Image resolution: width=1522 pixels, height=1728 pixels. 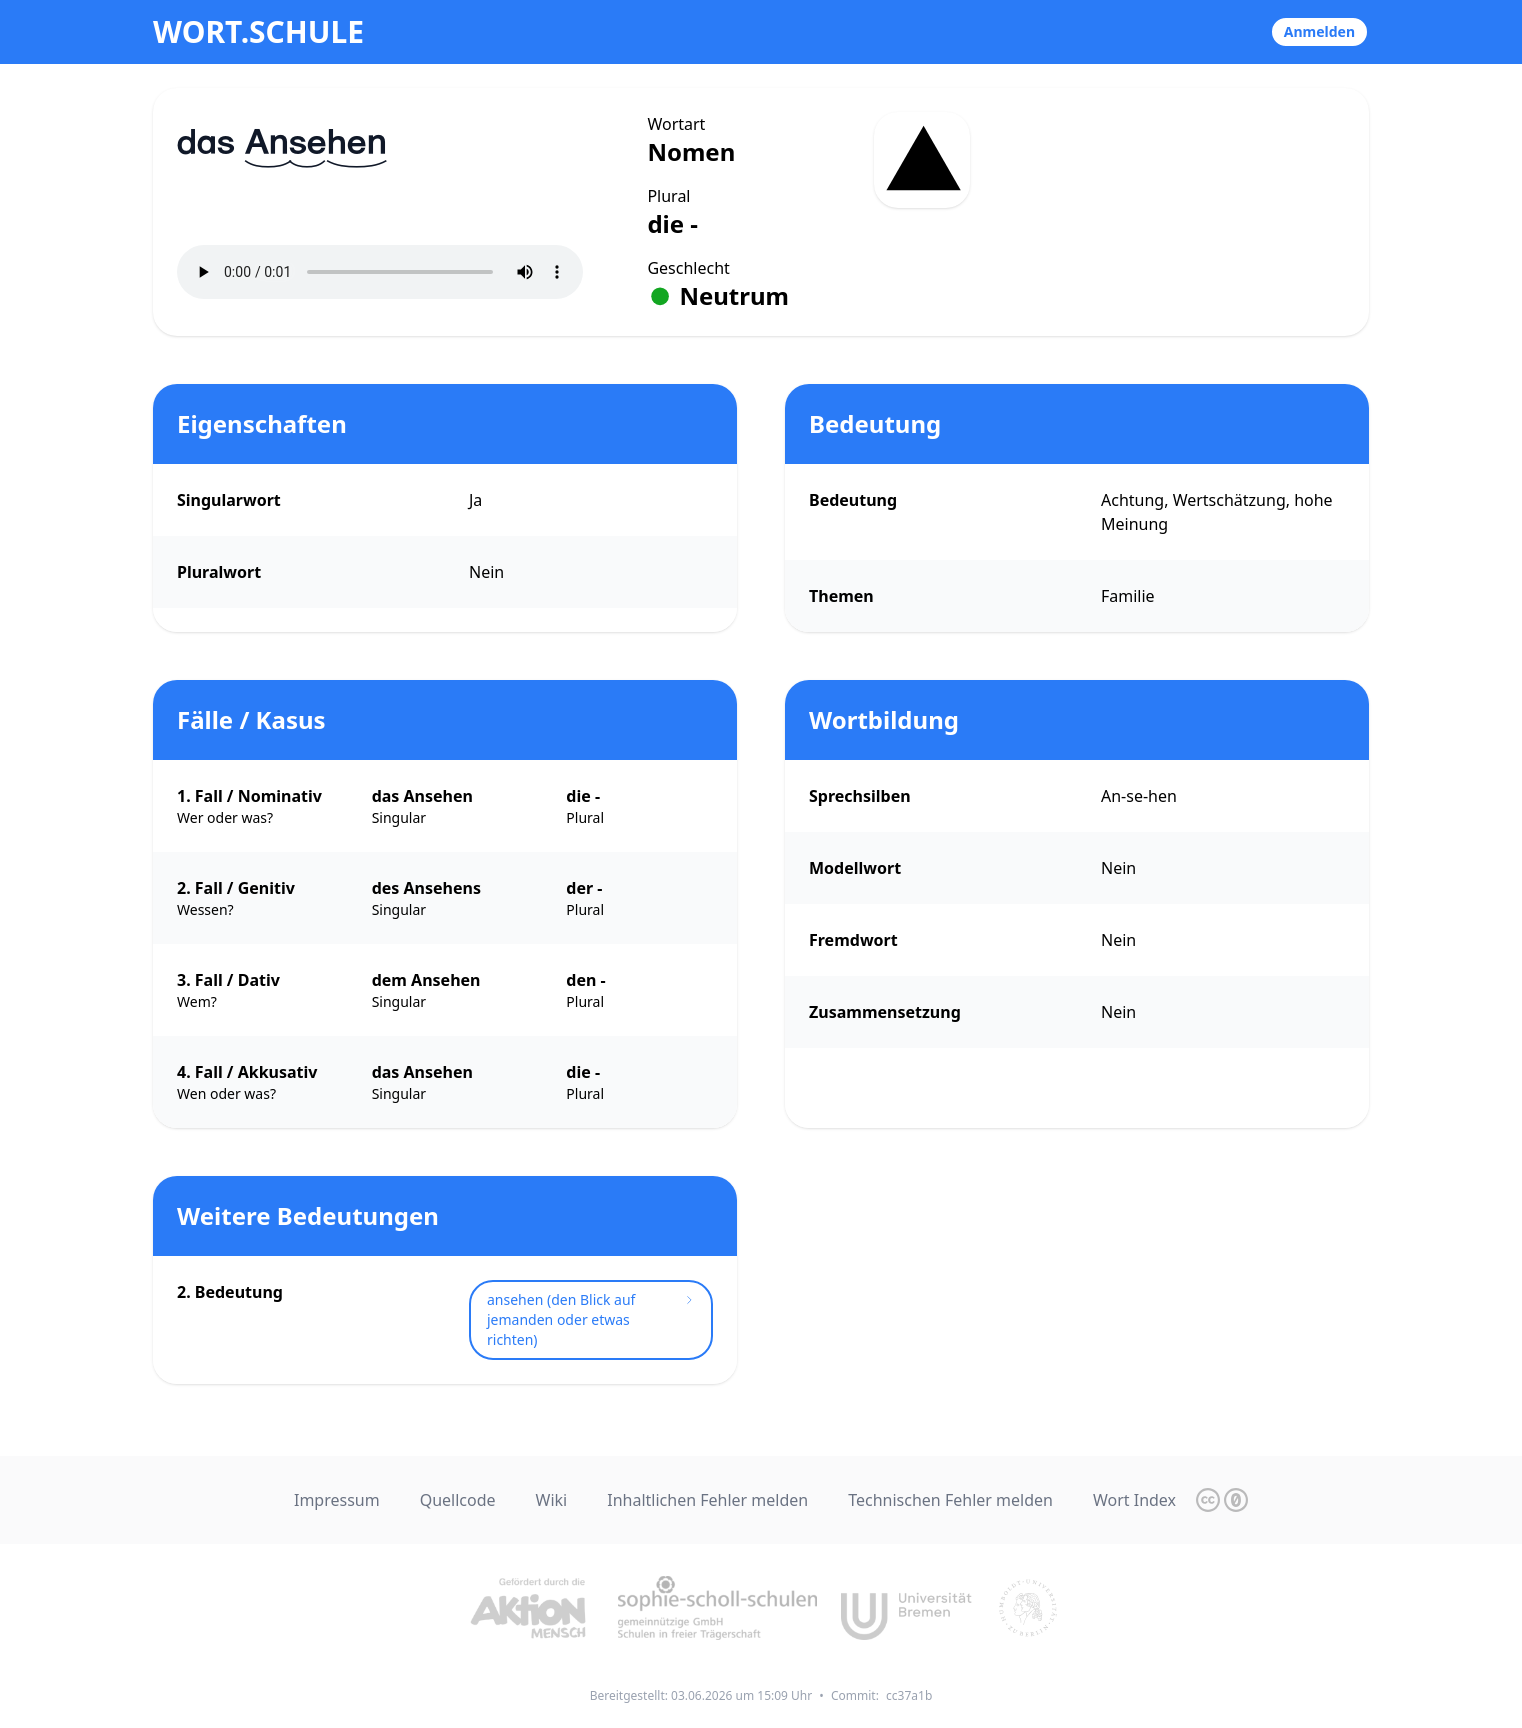 What do you see at coordinates (1134, 1500) in the screenshot?
I see `Wort Index` at bounding box center [1134, 1500].